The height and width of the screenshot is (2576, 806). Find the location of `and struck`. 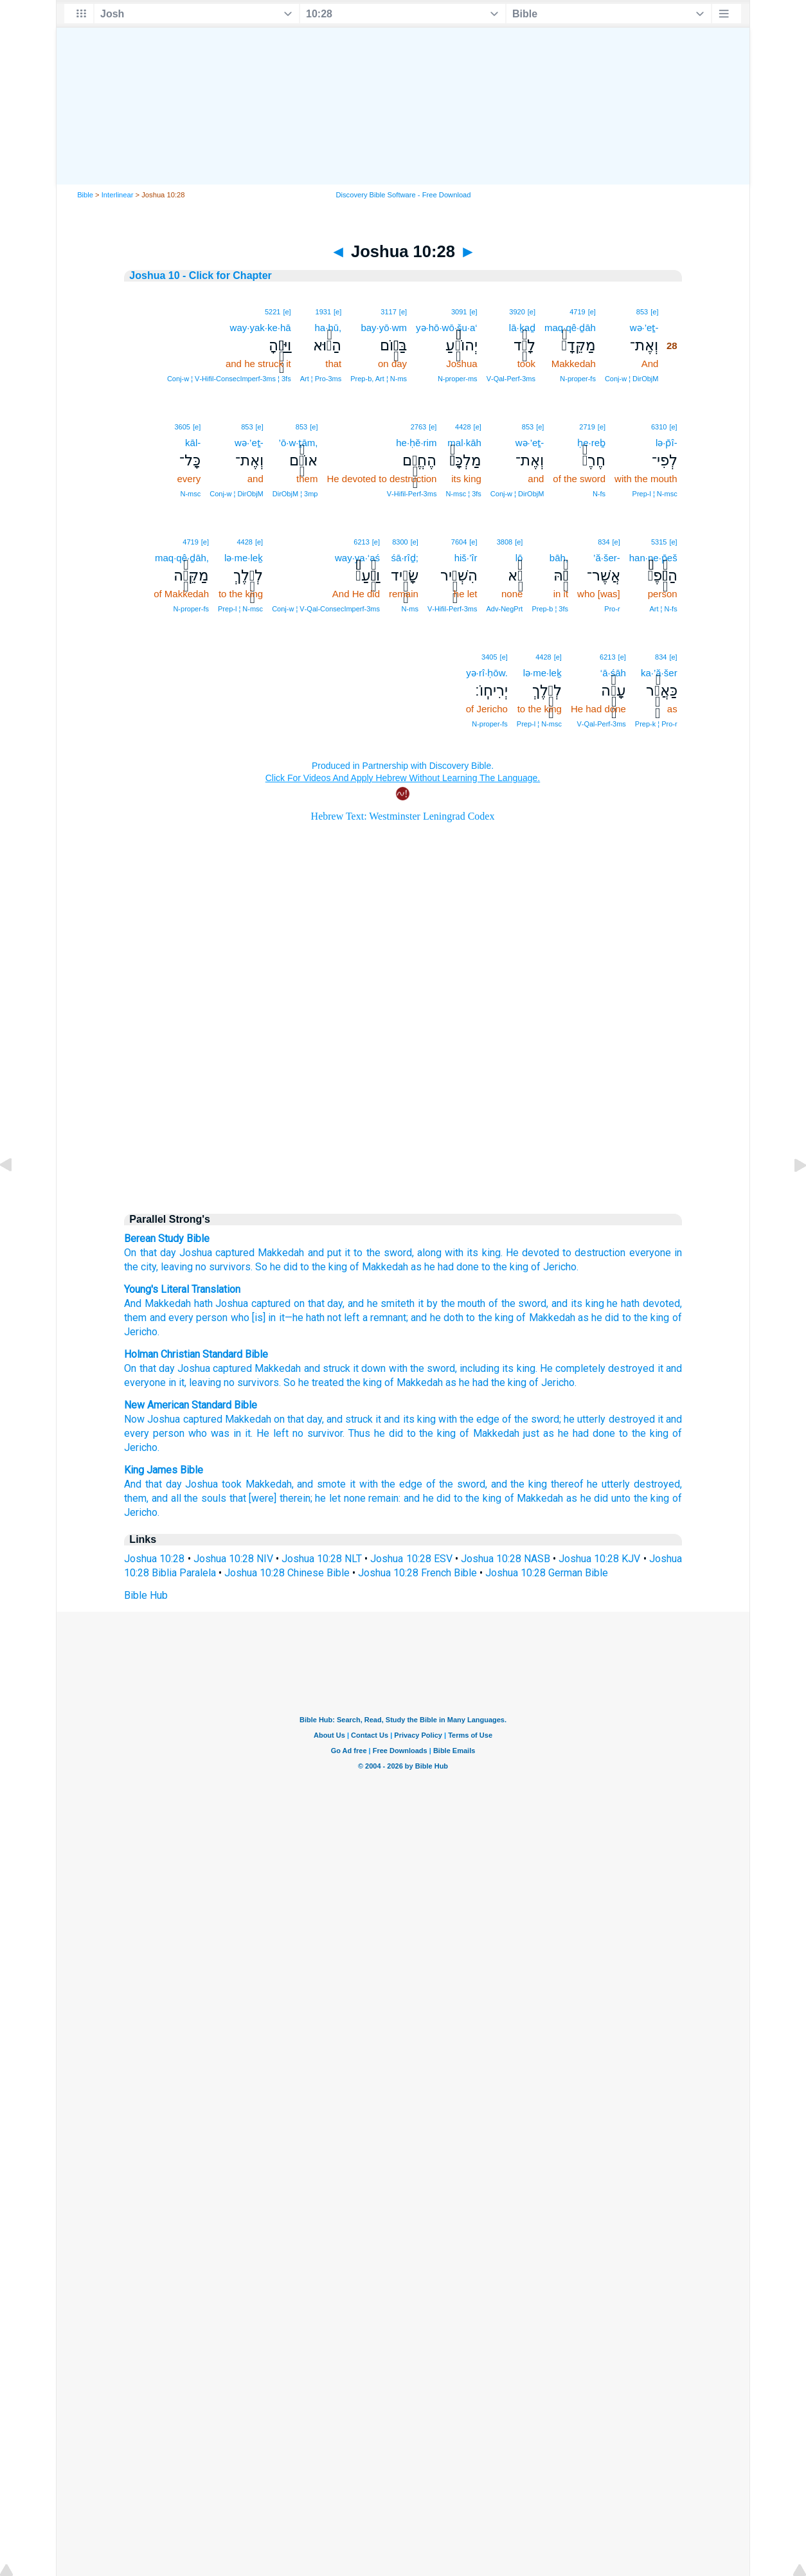

and struck is located at coordinates (350, 1419).